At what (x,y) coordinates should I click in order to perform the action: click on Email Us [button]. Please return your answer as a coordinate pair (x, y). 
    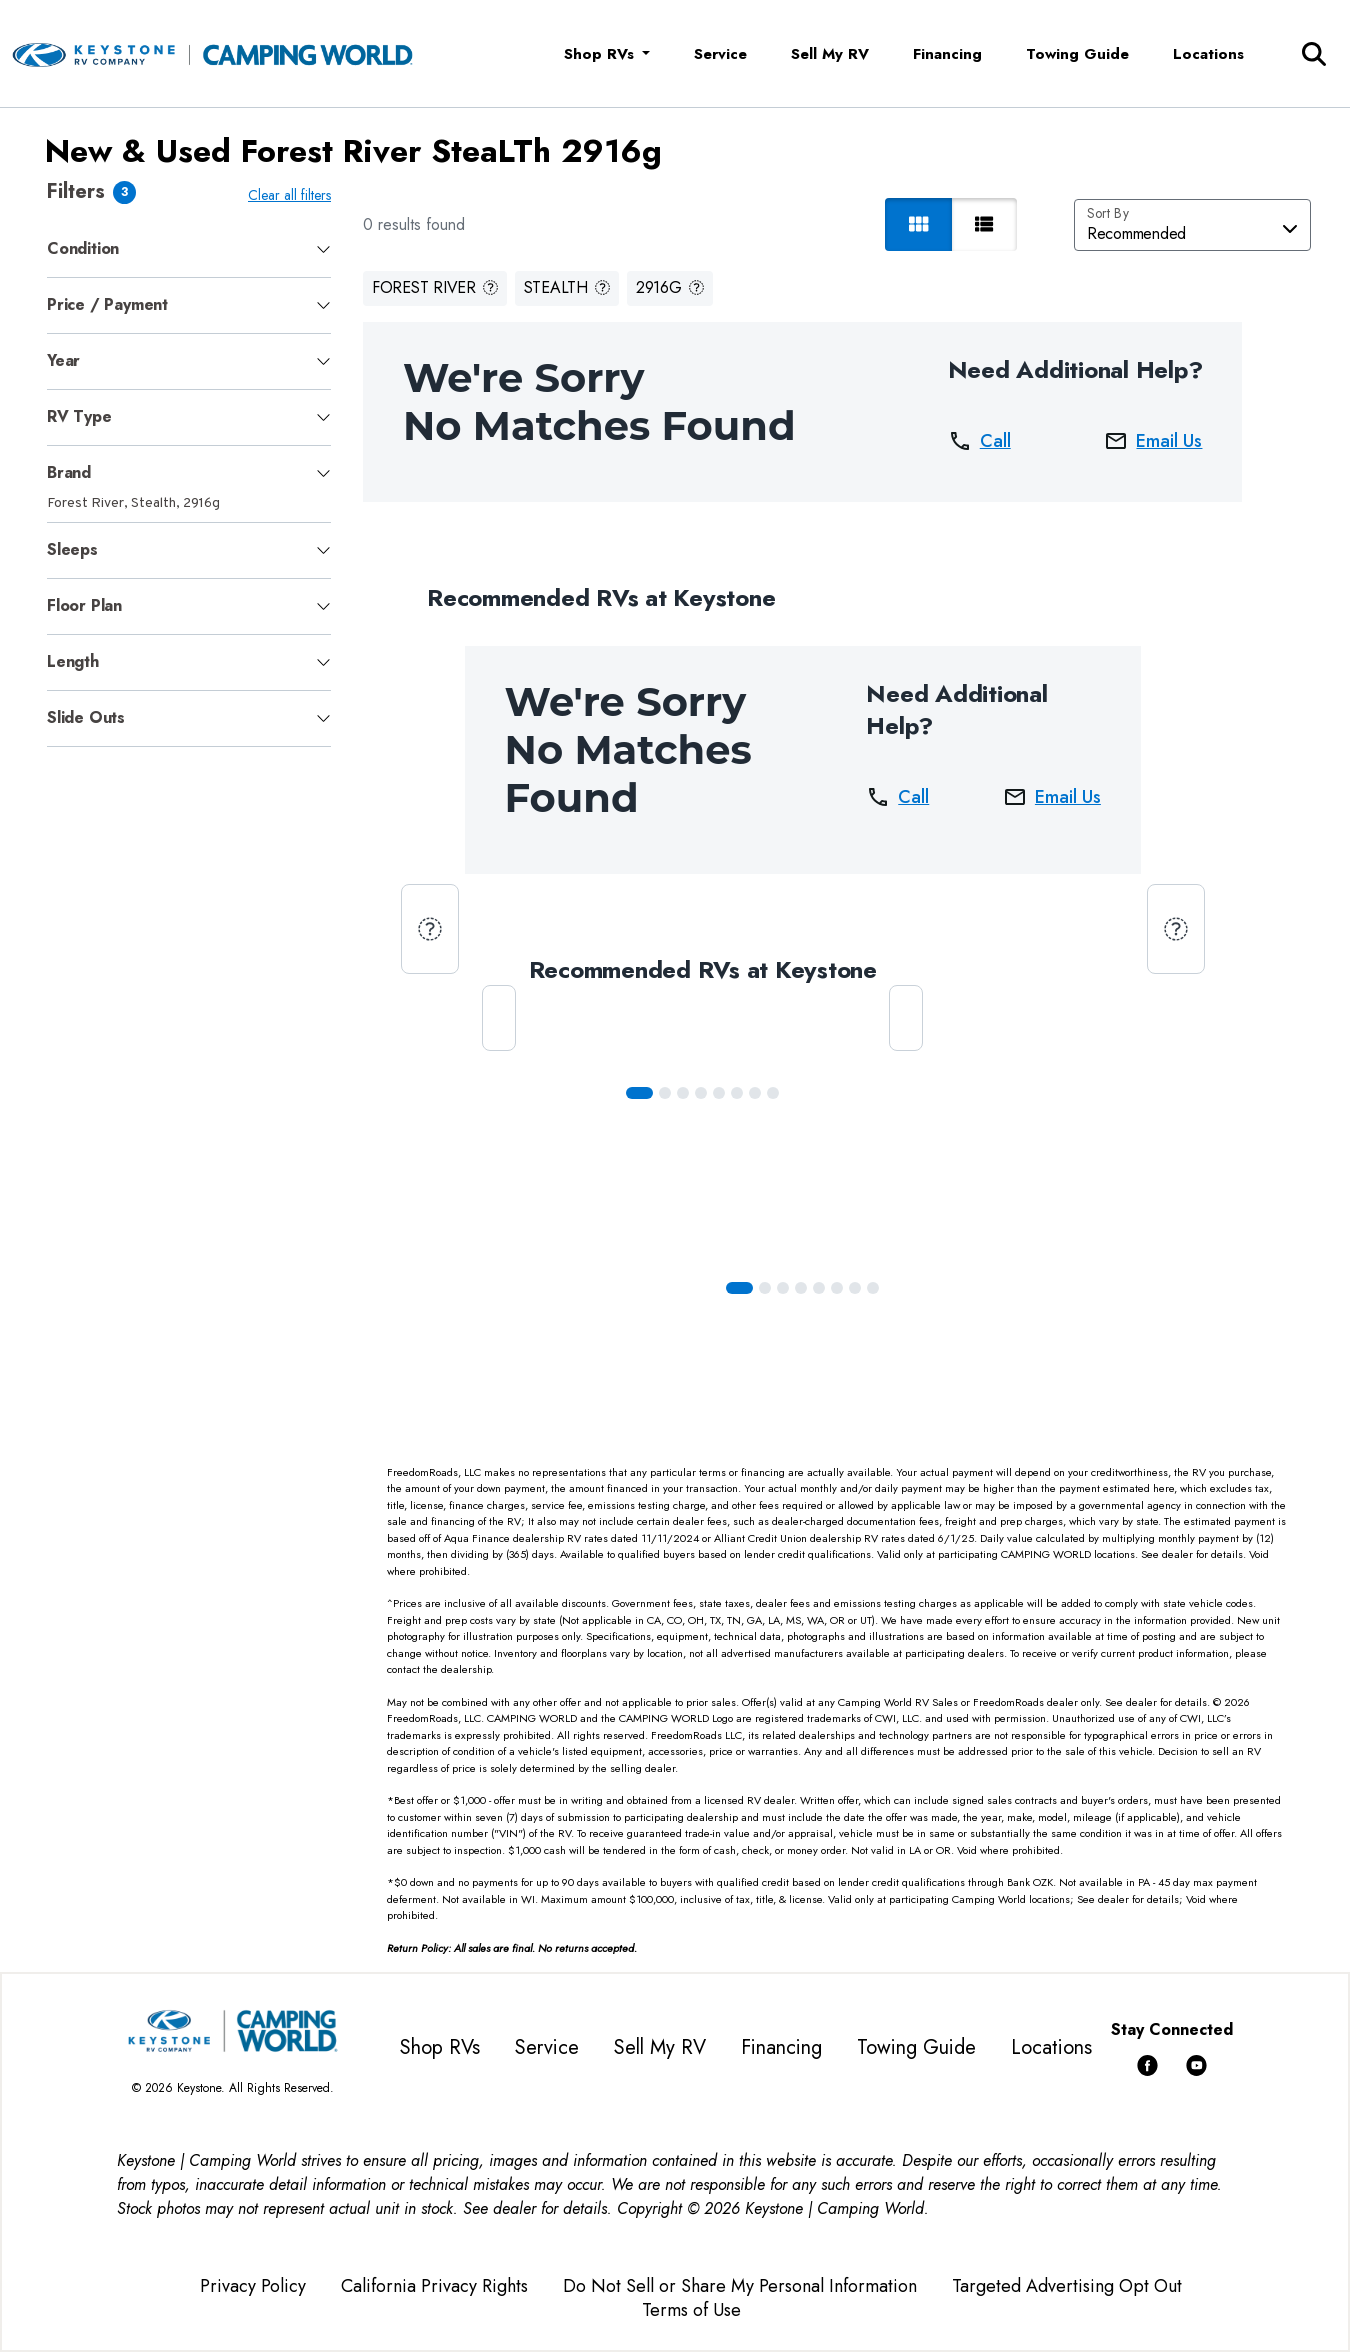
    Looking at the image, I should click on (1153, 441).